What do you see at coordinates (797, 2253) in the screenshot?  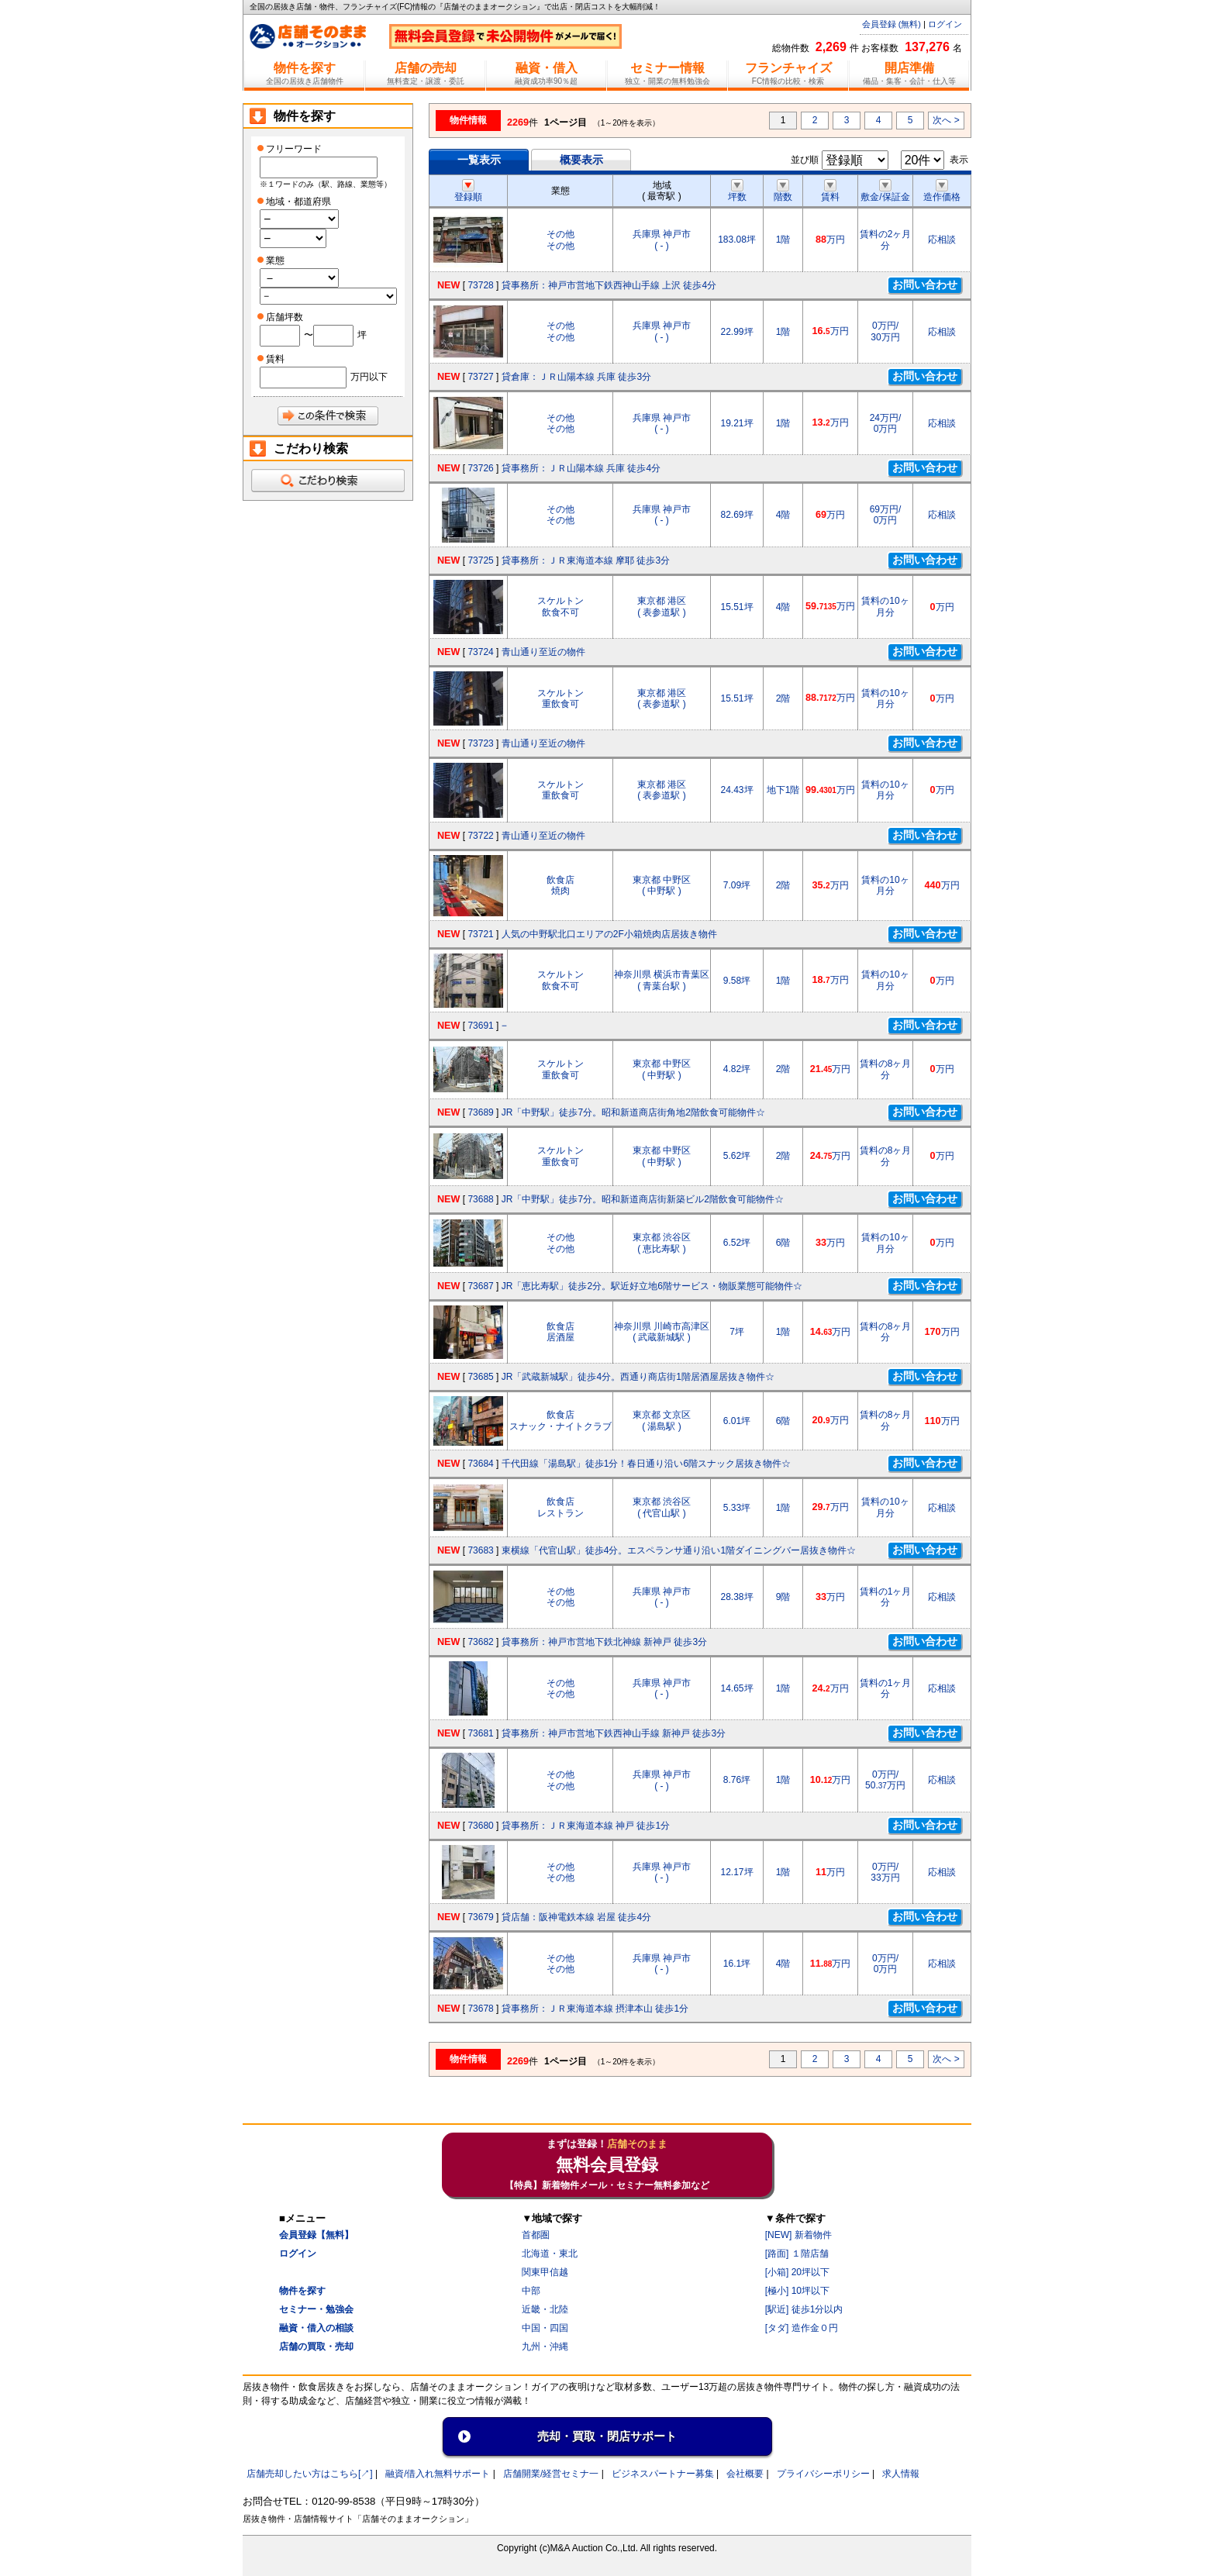 I see `[路面] １階店舗` at bounding box center [797, 2253].